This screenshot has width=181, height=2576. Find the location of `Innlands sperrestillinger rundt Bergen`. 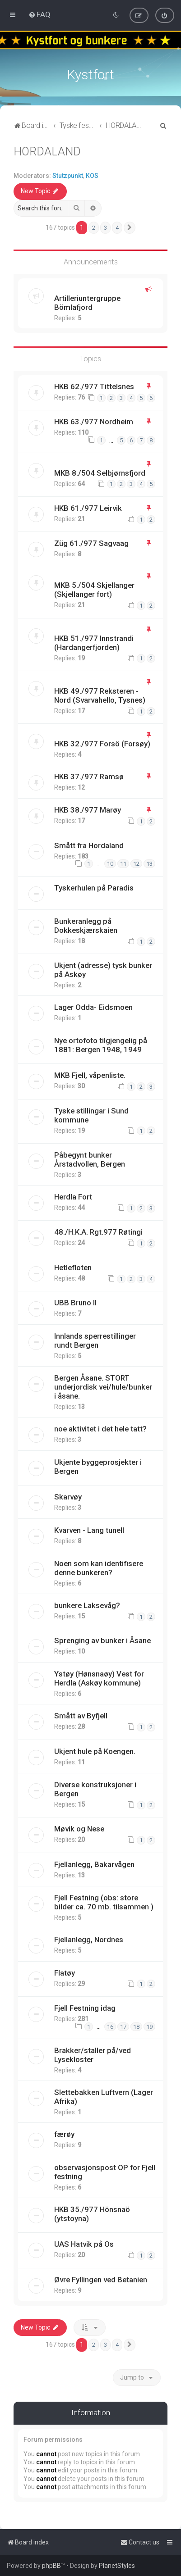

Innlands sperrestillinger rundt Bergen is located at coordinates (95, 1340).